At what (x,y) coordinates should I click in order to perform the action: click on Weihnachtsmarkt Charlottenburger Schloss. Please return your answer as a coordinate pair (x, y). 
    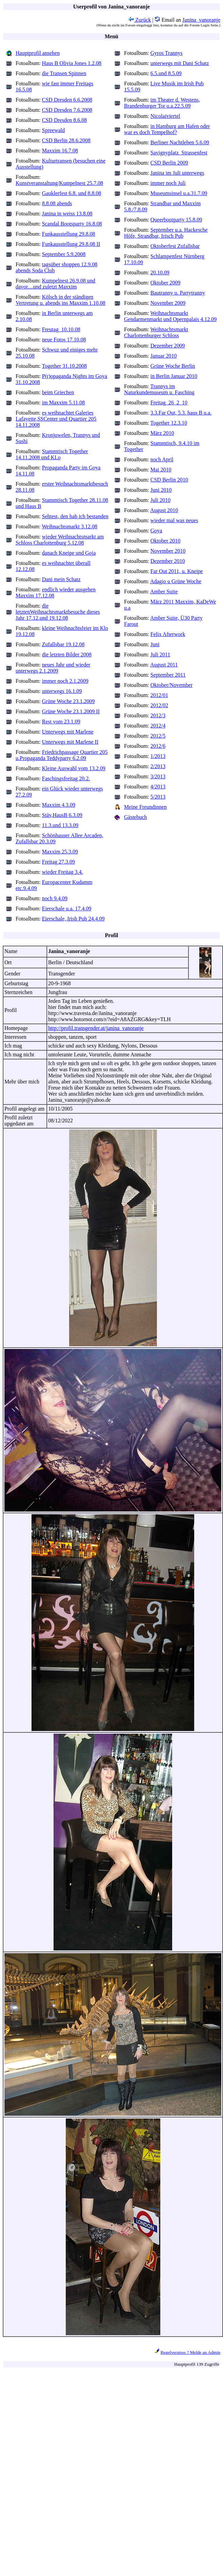
    Looking at the image, I should click on (156, 332).